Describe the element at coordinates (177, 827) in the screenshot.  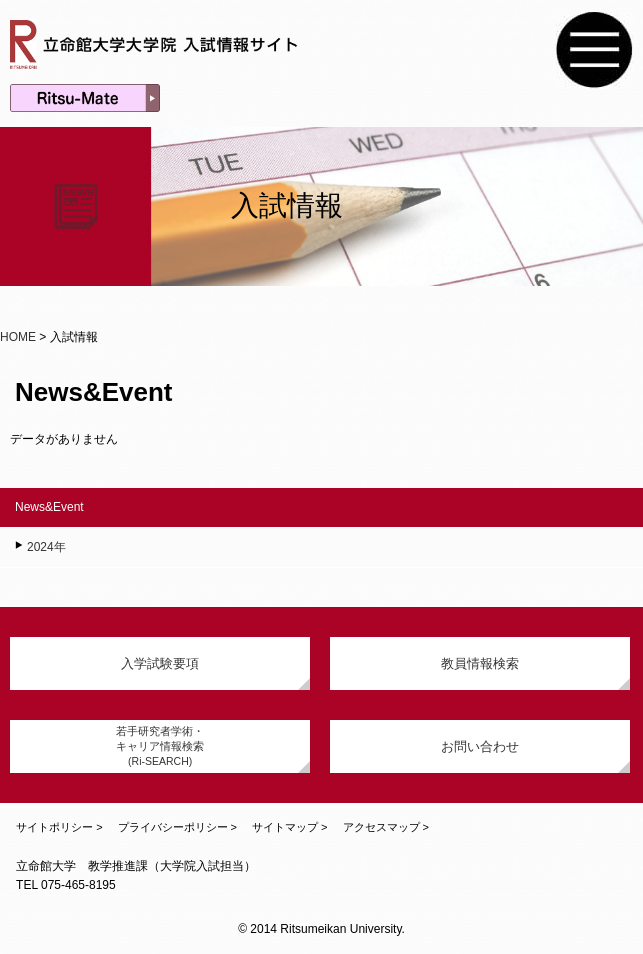
I see `プライバシーポリシー >` at that location.